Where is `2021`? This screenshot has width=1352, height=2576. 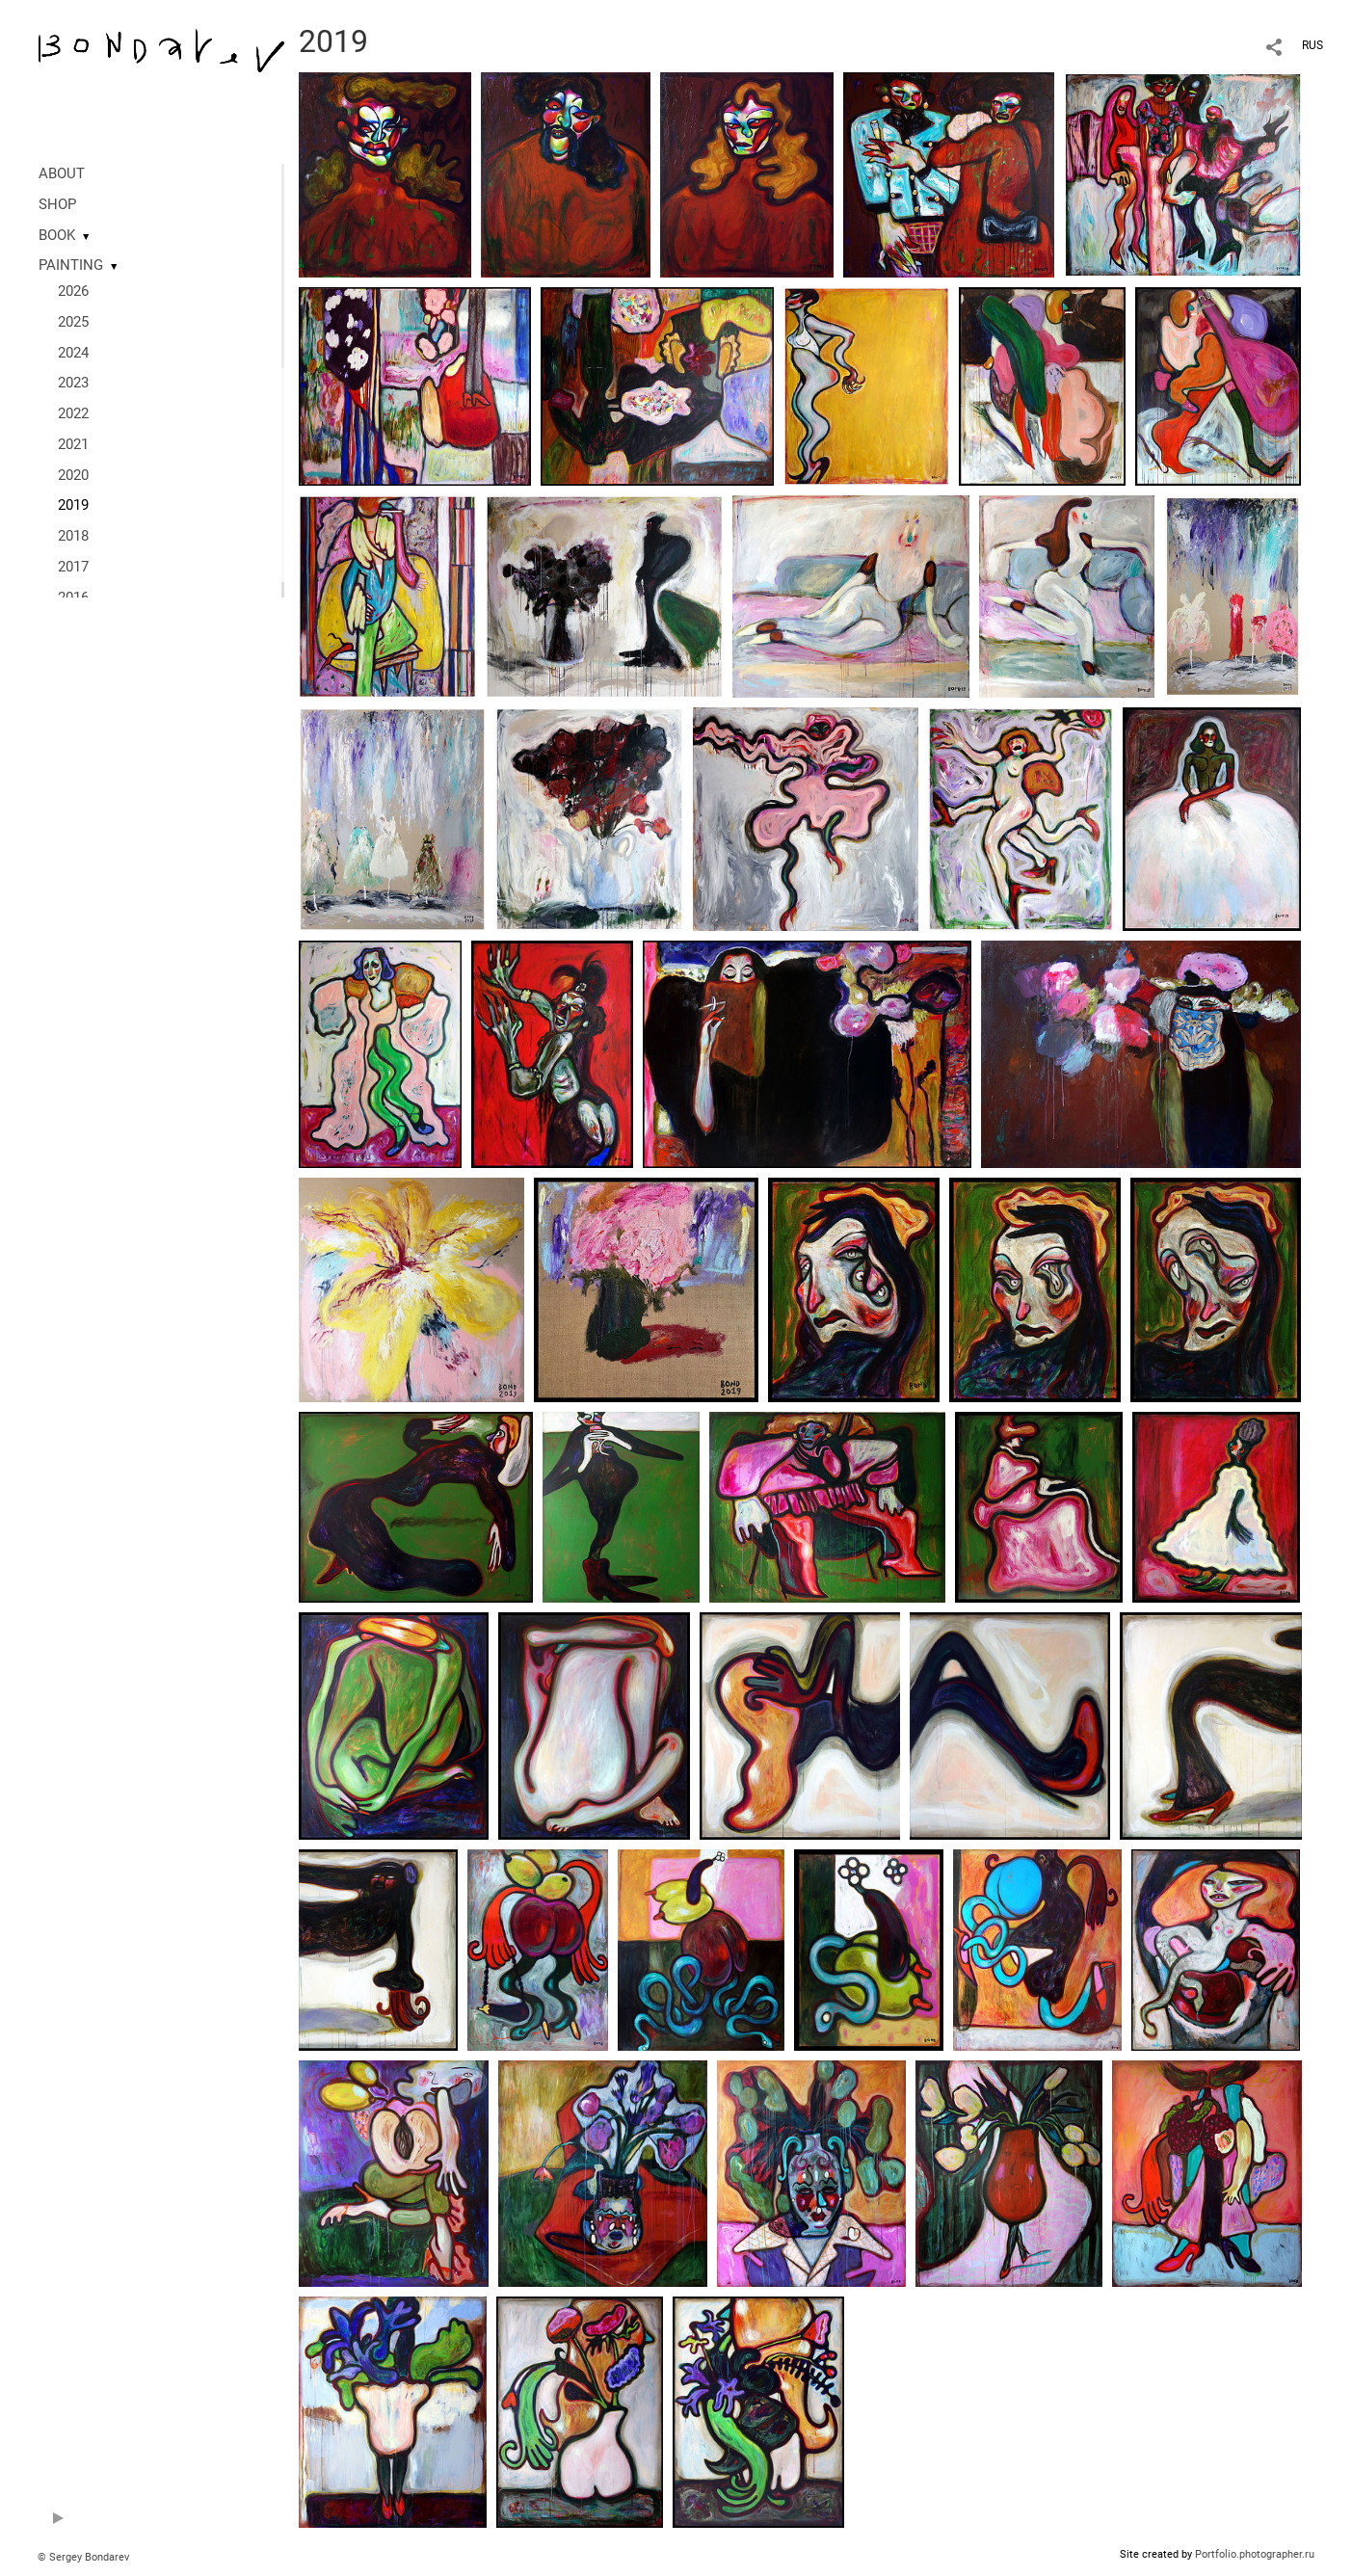
2021 is located at coordinates (73, 444).